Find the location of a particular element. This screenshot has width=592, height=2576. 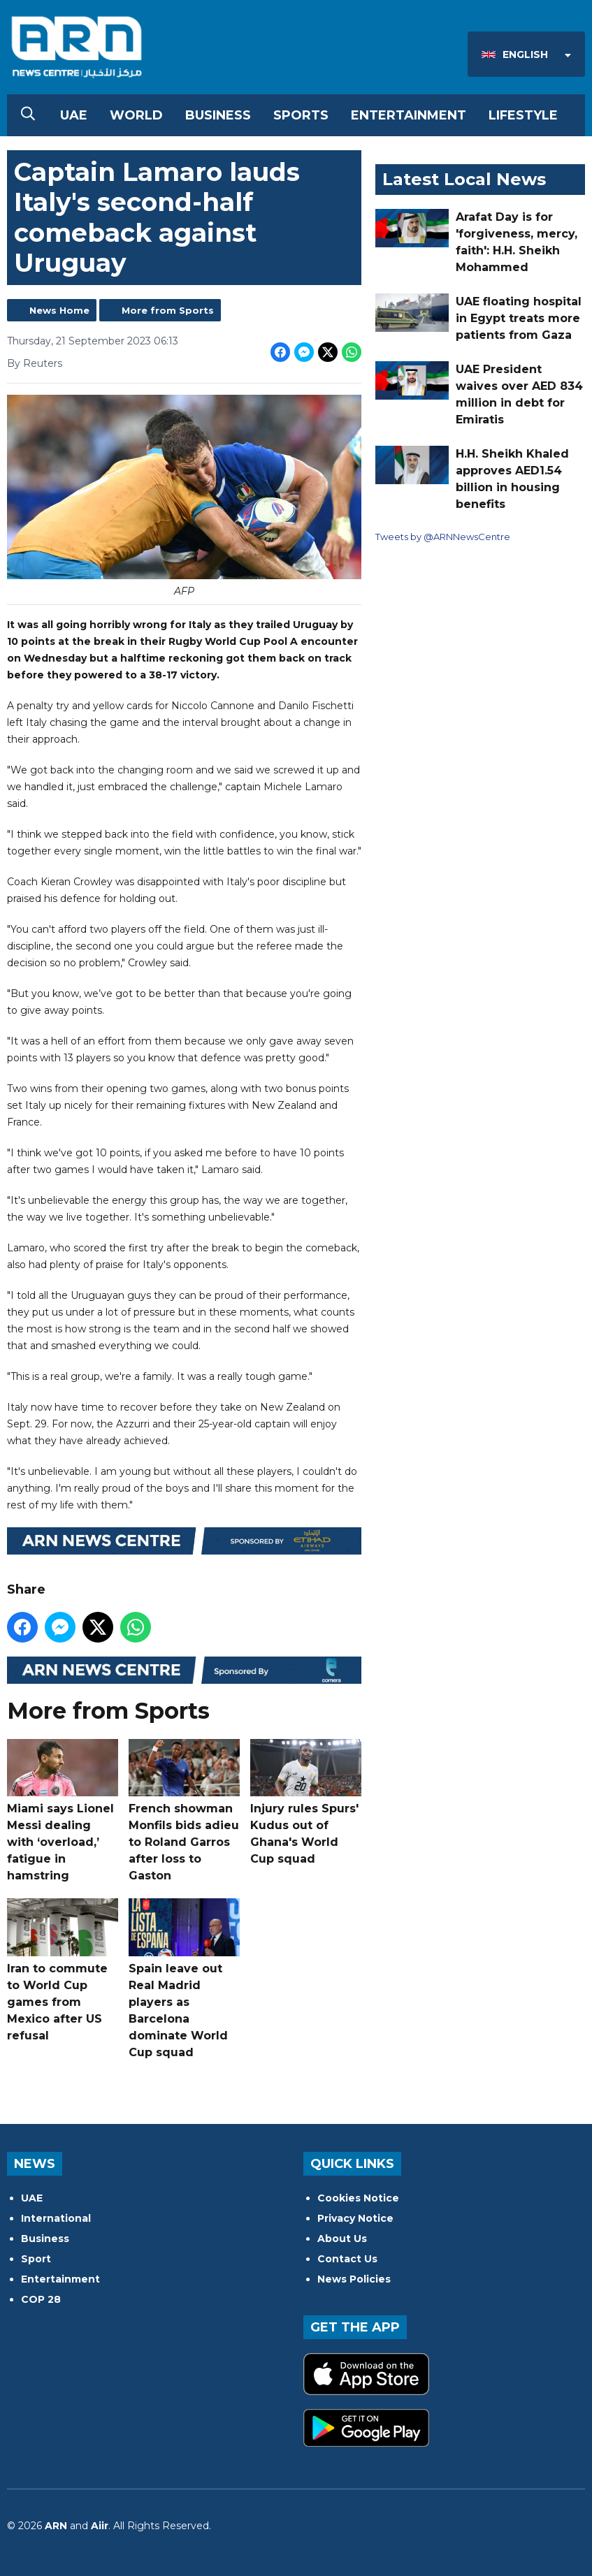

Spain leave out Real Madrid players as Barcelona dominate World Cup squad is located at coordinates (184, 1978).